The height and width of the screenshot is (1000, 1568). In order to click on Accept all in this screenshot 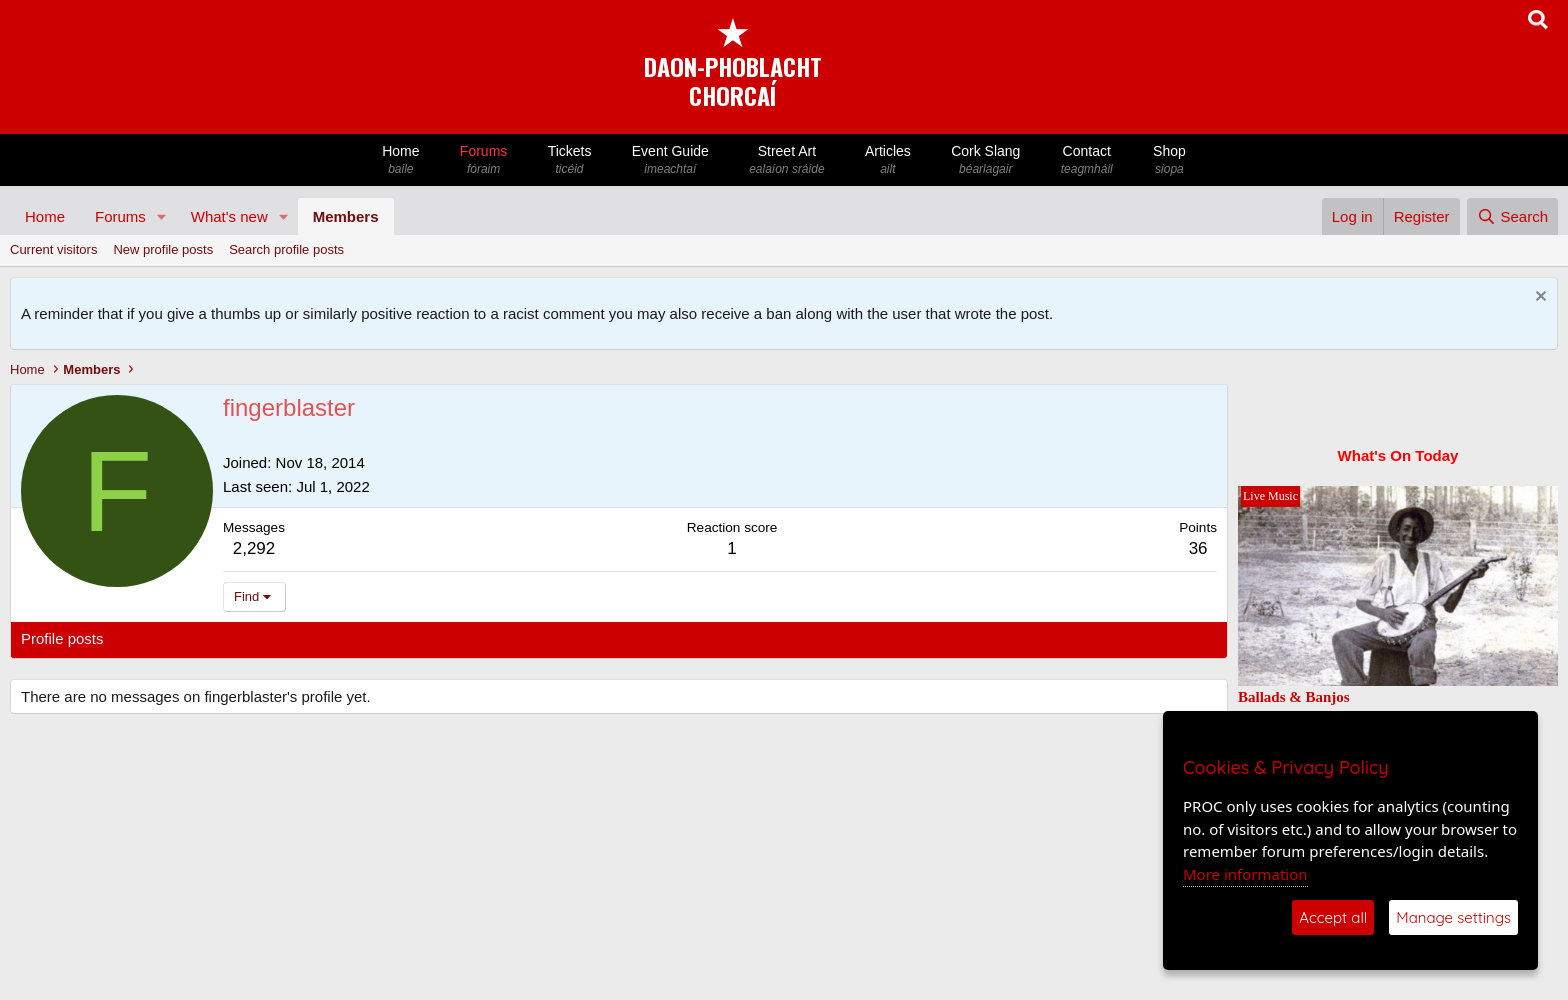, I will do `click(1333, 917)`.